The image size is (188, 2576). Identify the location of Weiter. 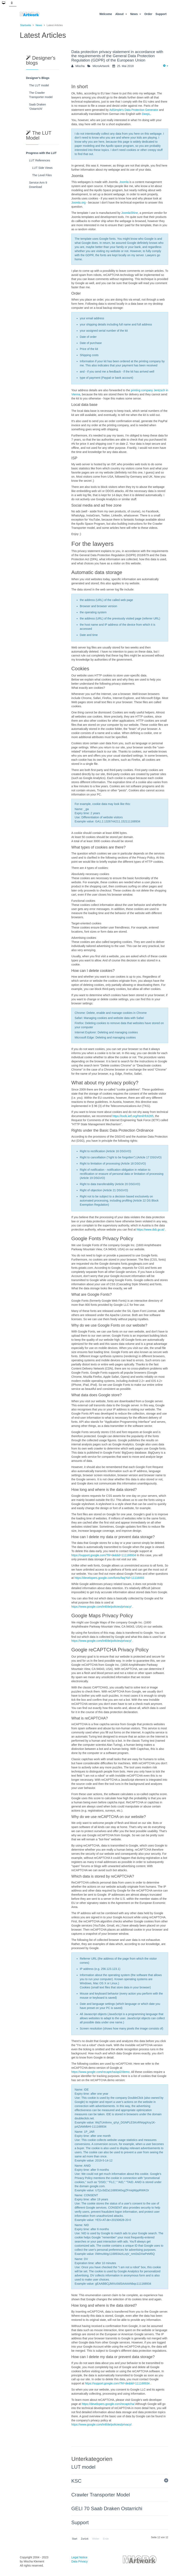
(95, 2538).